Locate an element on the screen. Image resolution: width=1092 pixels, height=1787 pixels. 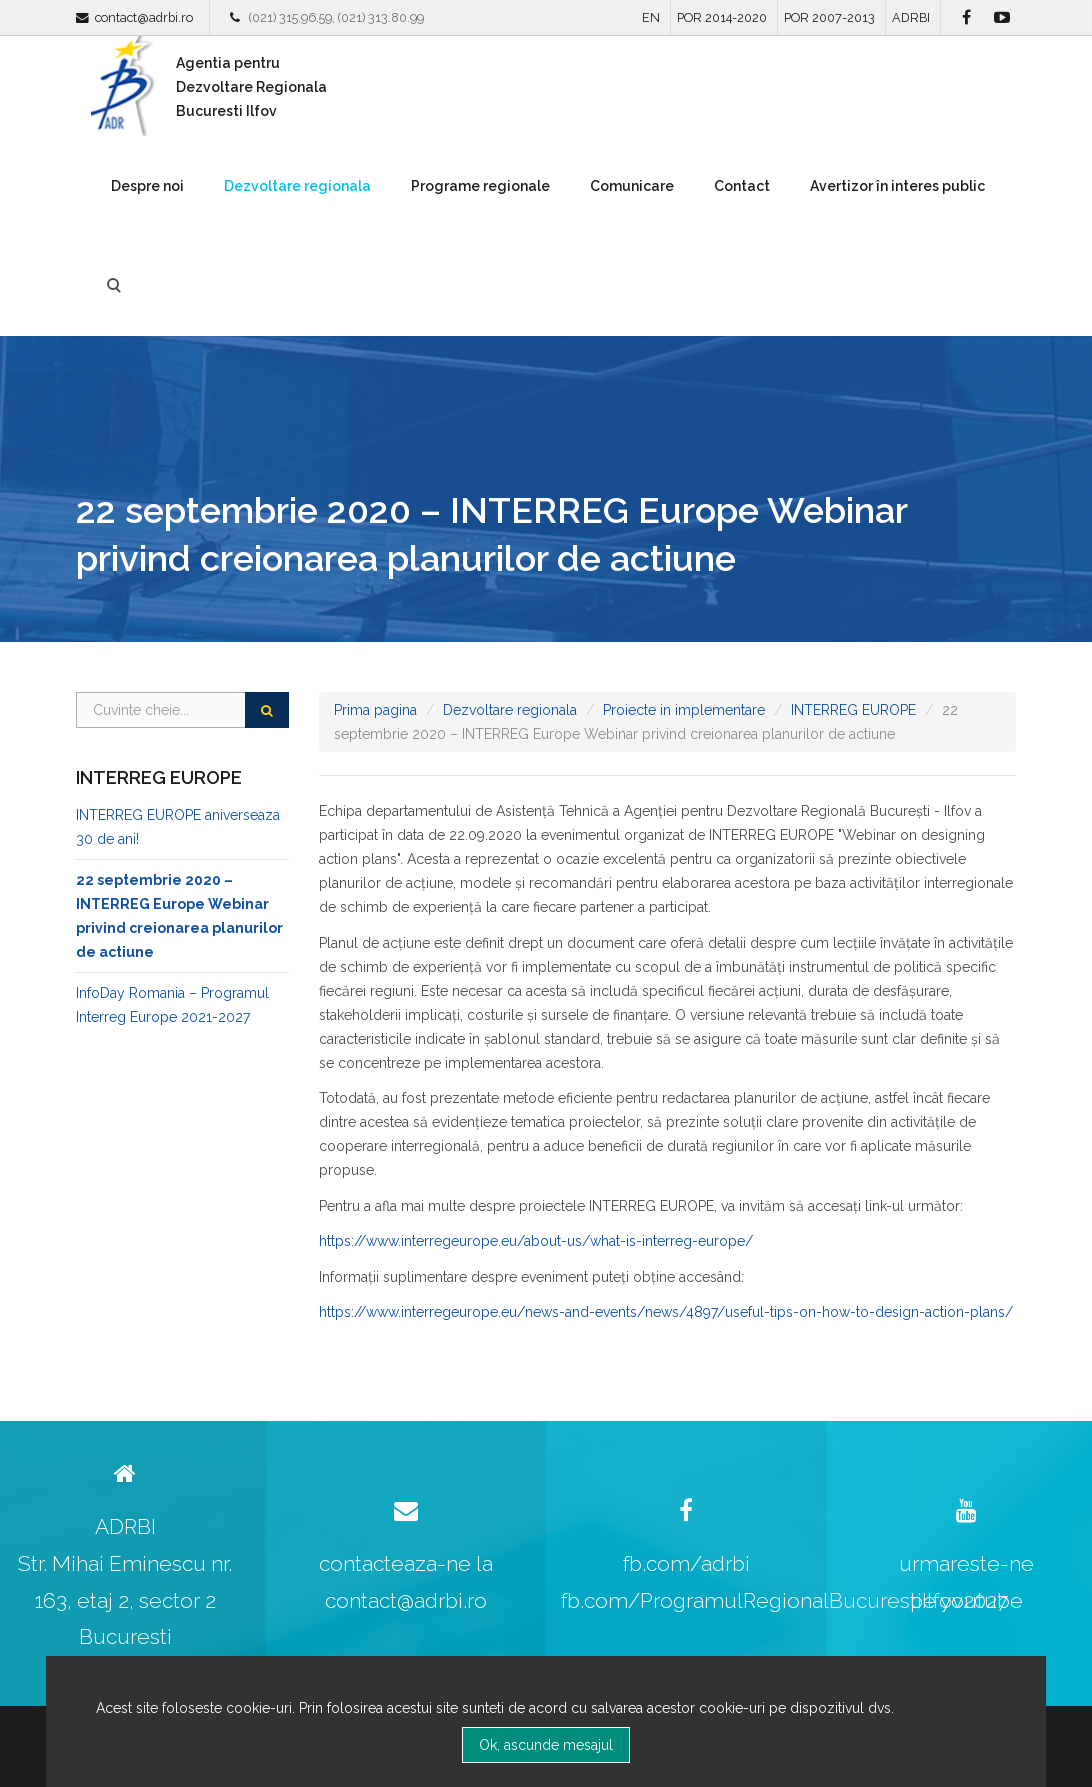
Despre noi is located at coordinates (147, 186).